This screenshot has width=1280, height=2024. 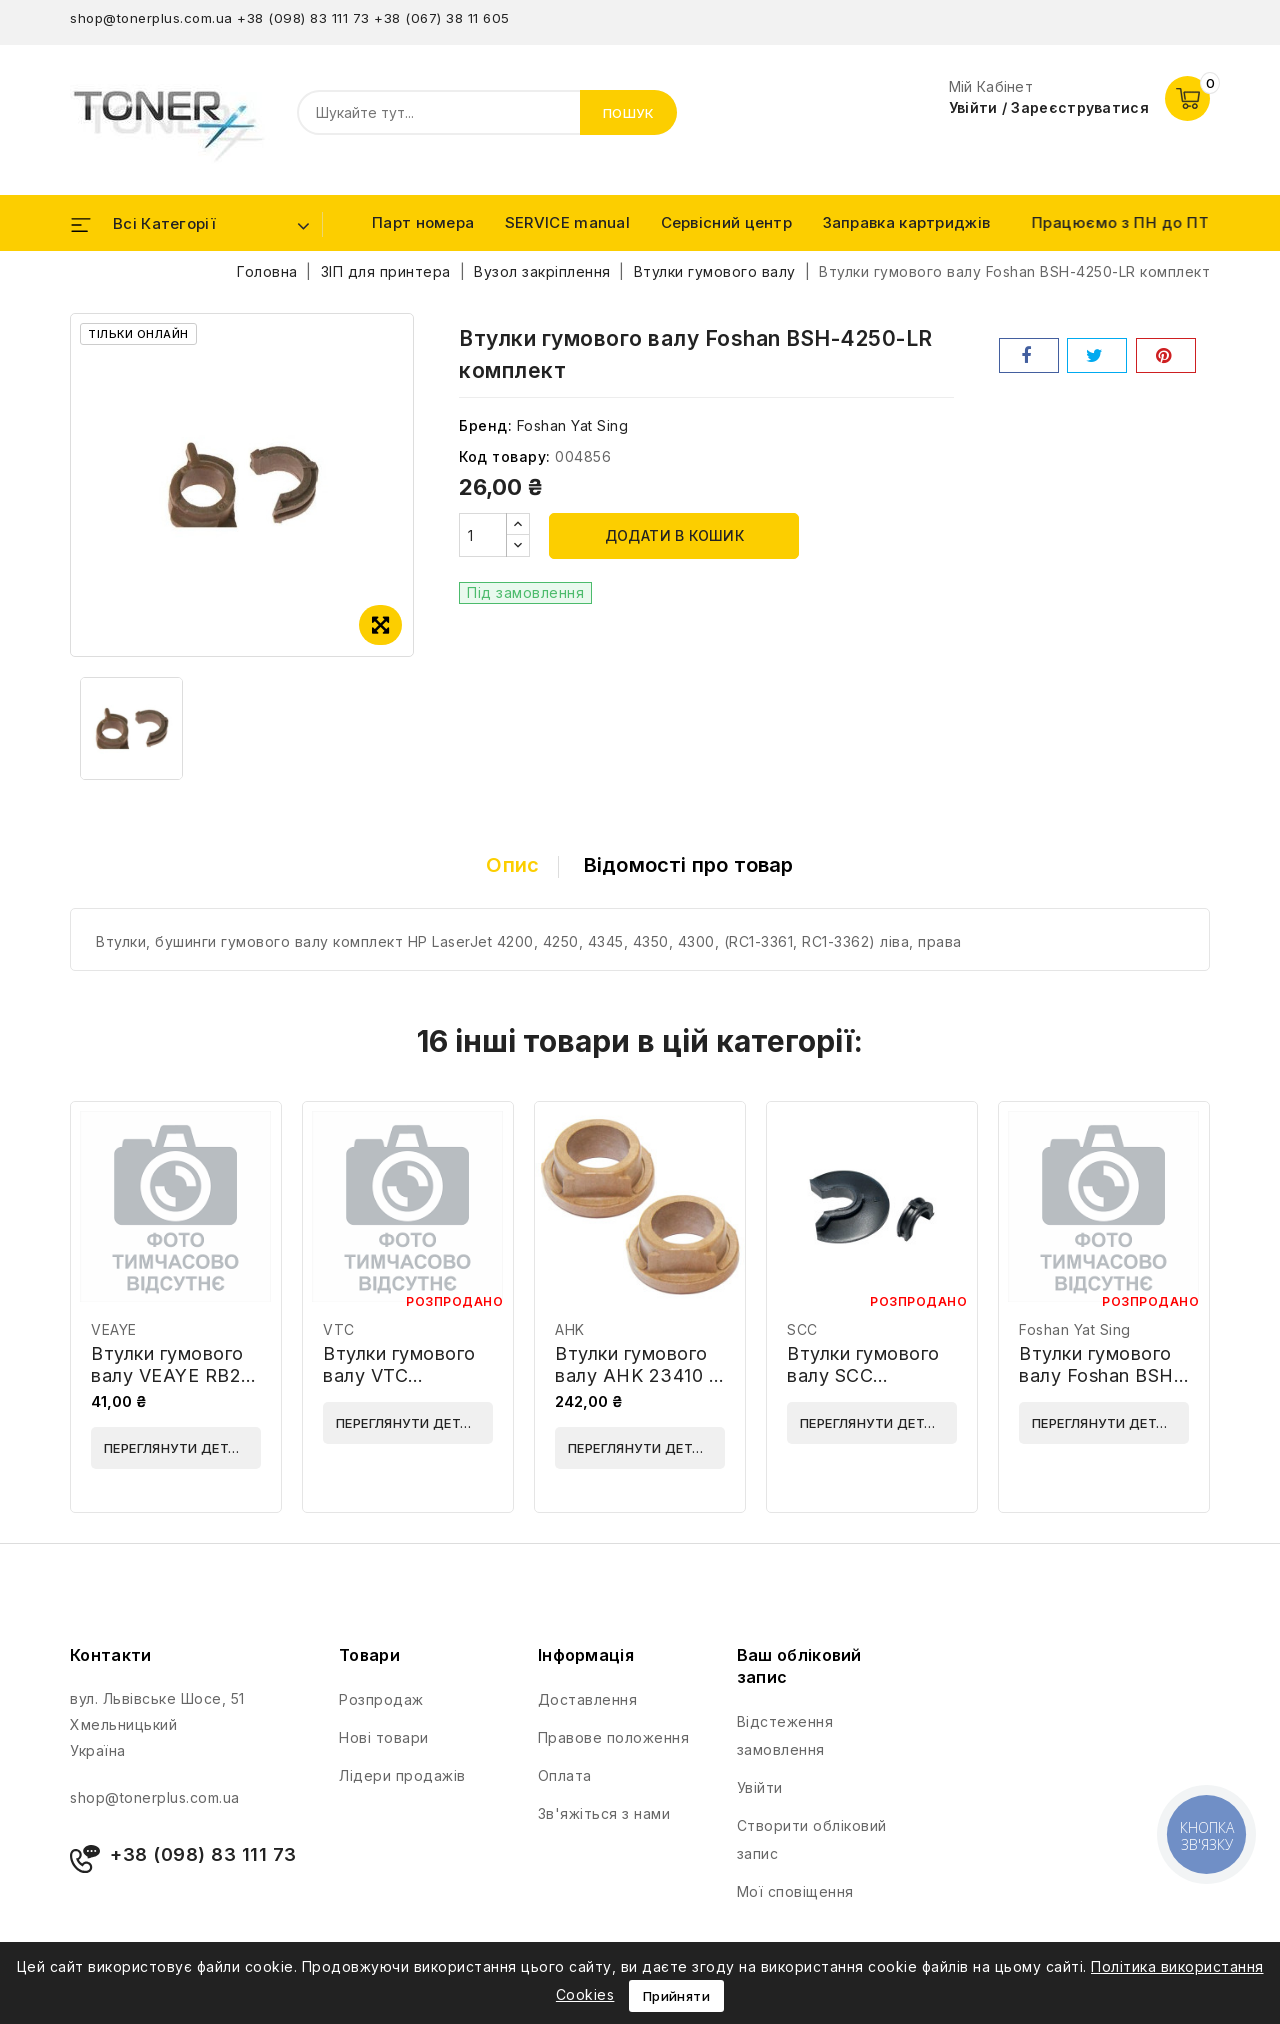 What do you see at coordinates (907, 222) in the screenshot?
I see `Заправка картриджів` at bounding box center [907, 222].